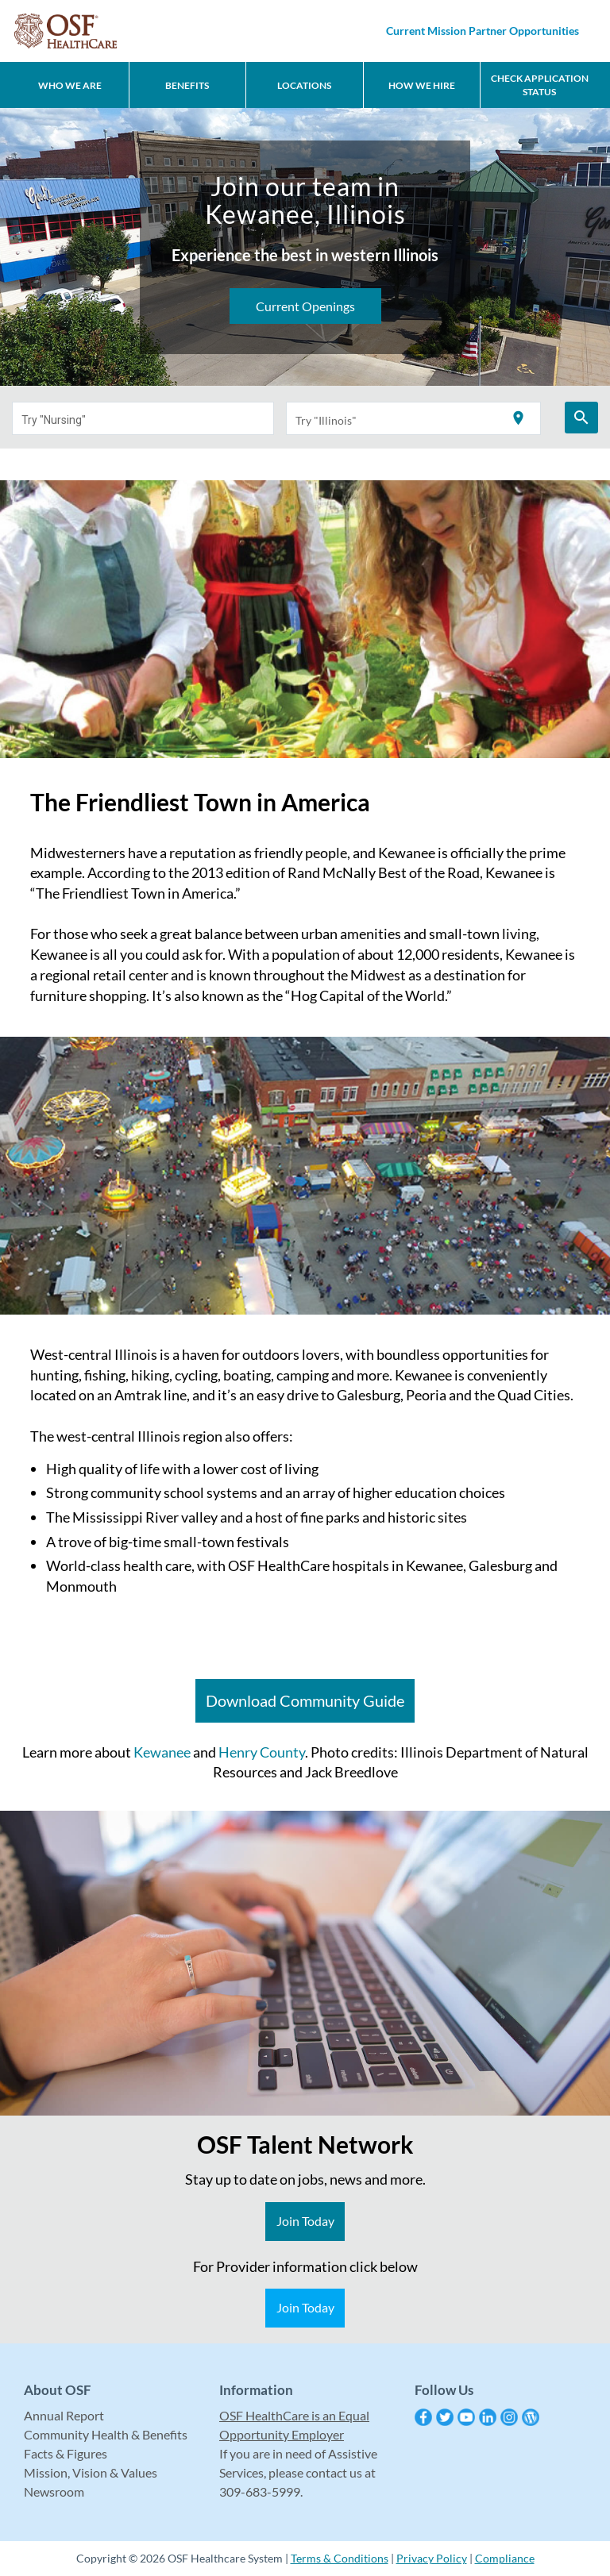  What do you see at coordinates (518, 419) in the screenshot?
I see `[Use my current location]` at bounding box center [518, 419].